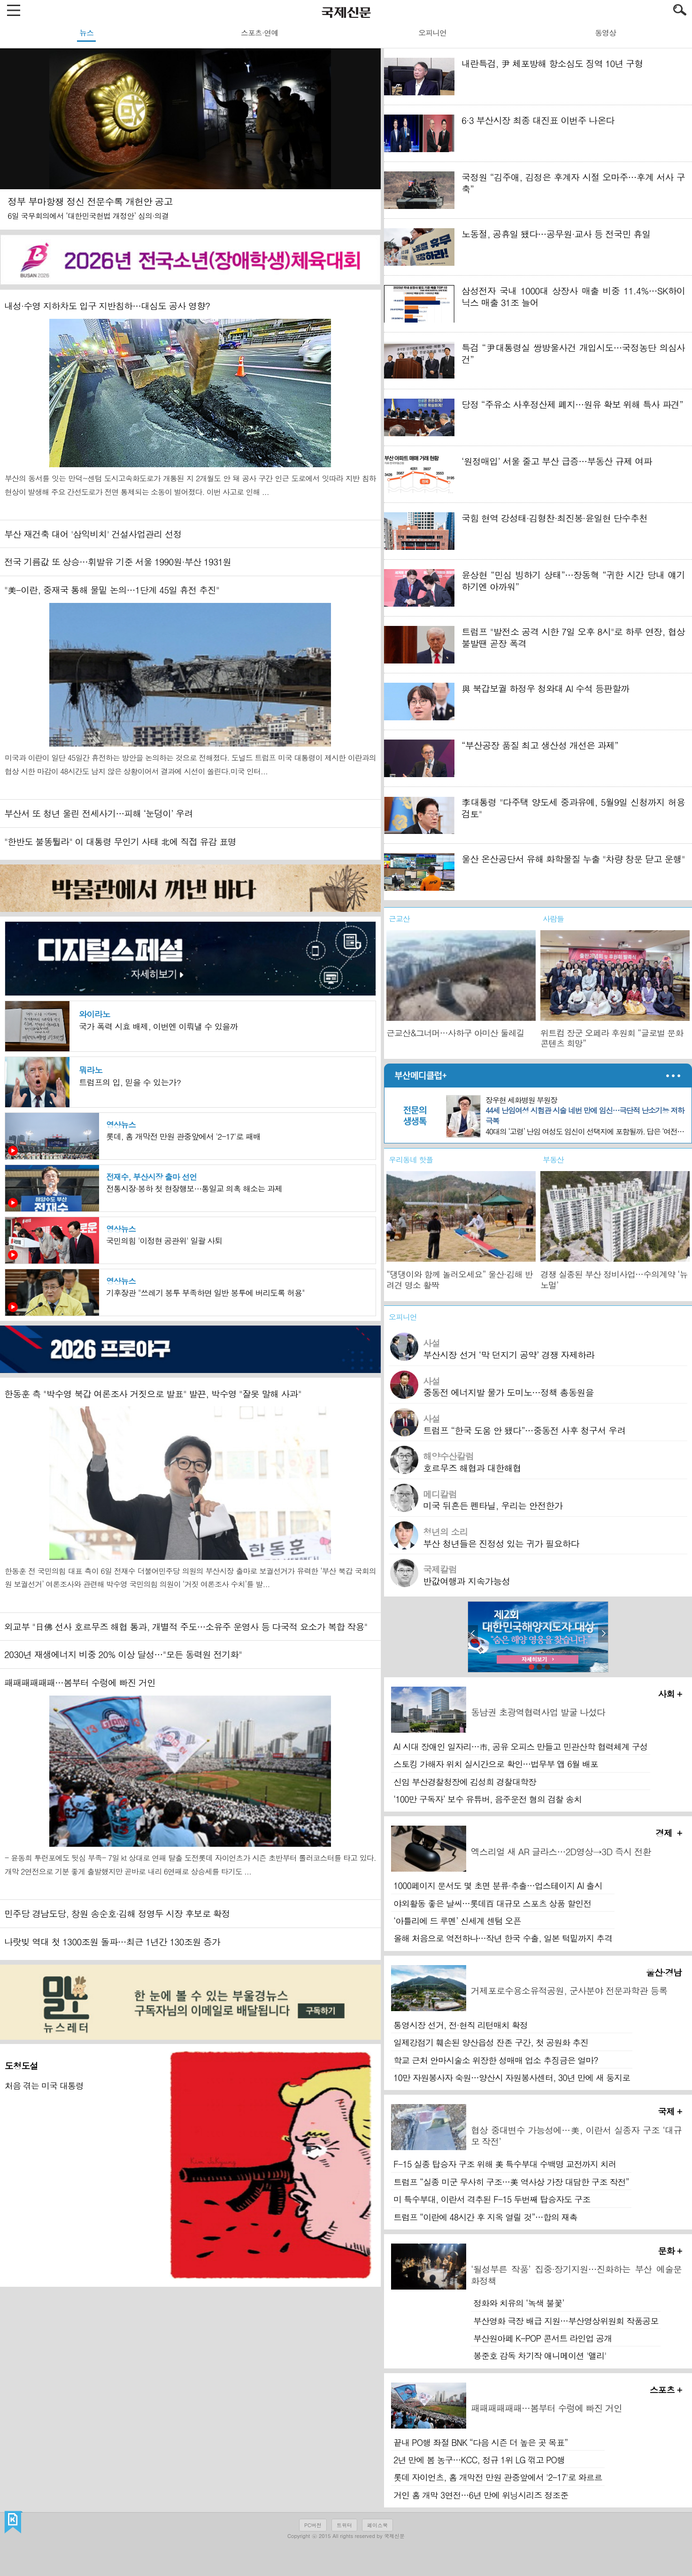 The width and height of the screenshot is (692, 2576). Describe the element at coordinates (111, 589) in the screenshot. I see `"美-이란, 중재국 통해 물밑 논의…1단계 45일 휴전 추진"` at that location.